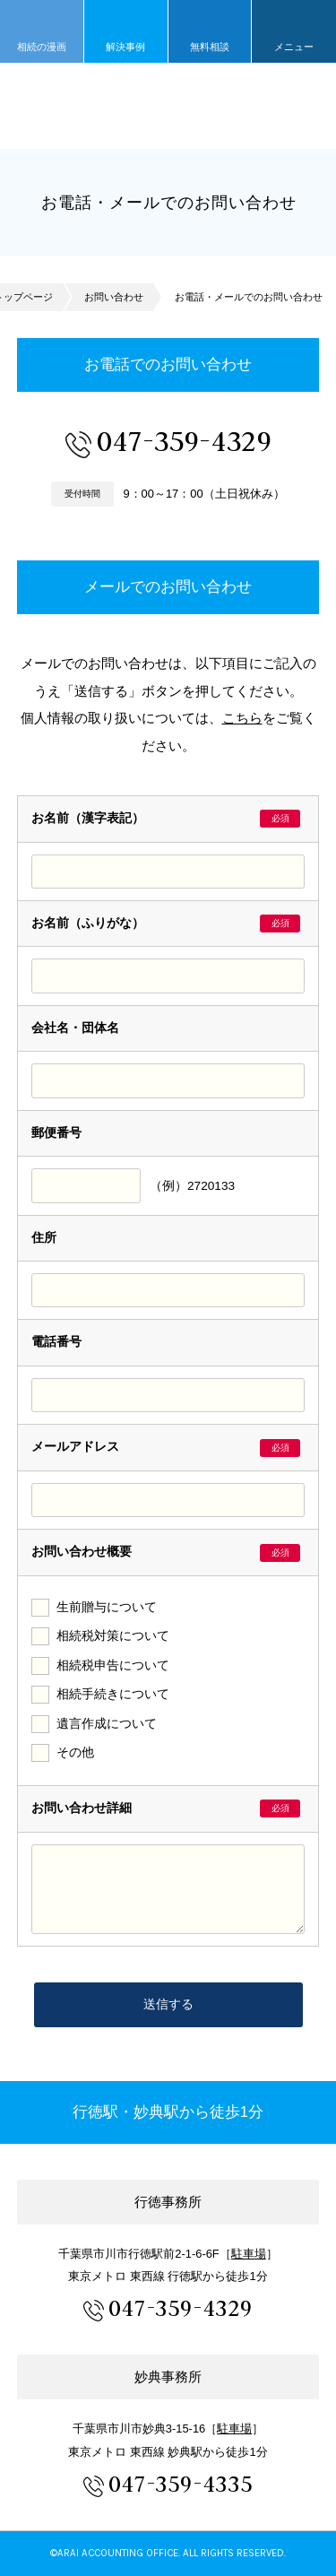  I want to click on 遺言作成について, so click(106, 1723).